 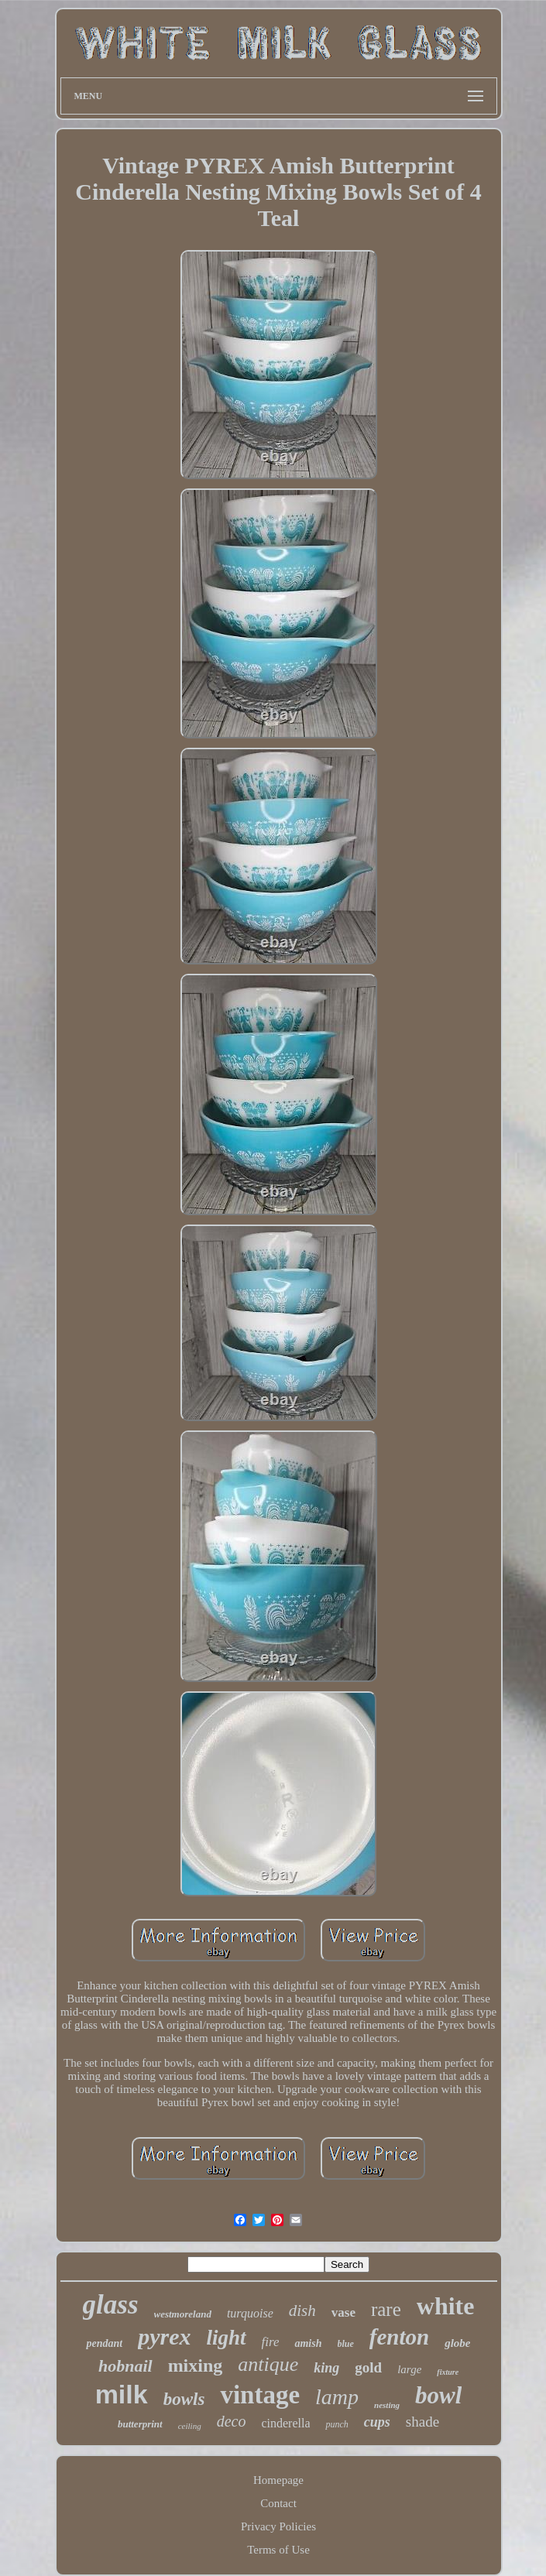 What do you see at coordinates (226, 2337) in the screenshot?
I see `light` at bounding box center [226, 2337].